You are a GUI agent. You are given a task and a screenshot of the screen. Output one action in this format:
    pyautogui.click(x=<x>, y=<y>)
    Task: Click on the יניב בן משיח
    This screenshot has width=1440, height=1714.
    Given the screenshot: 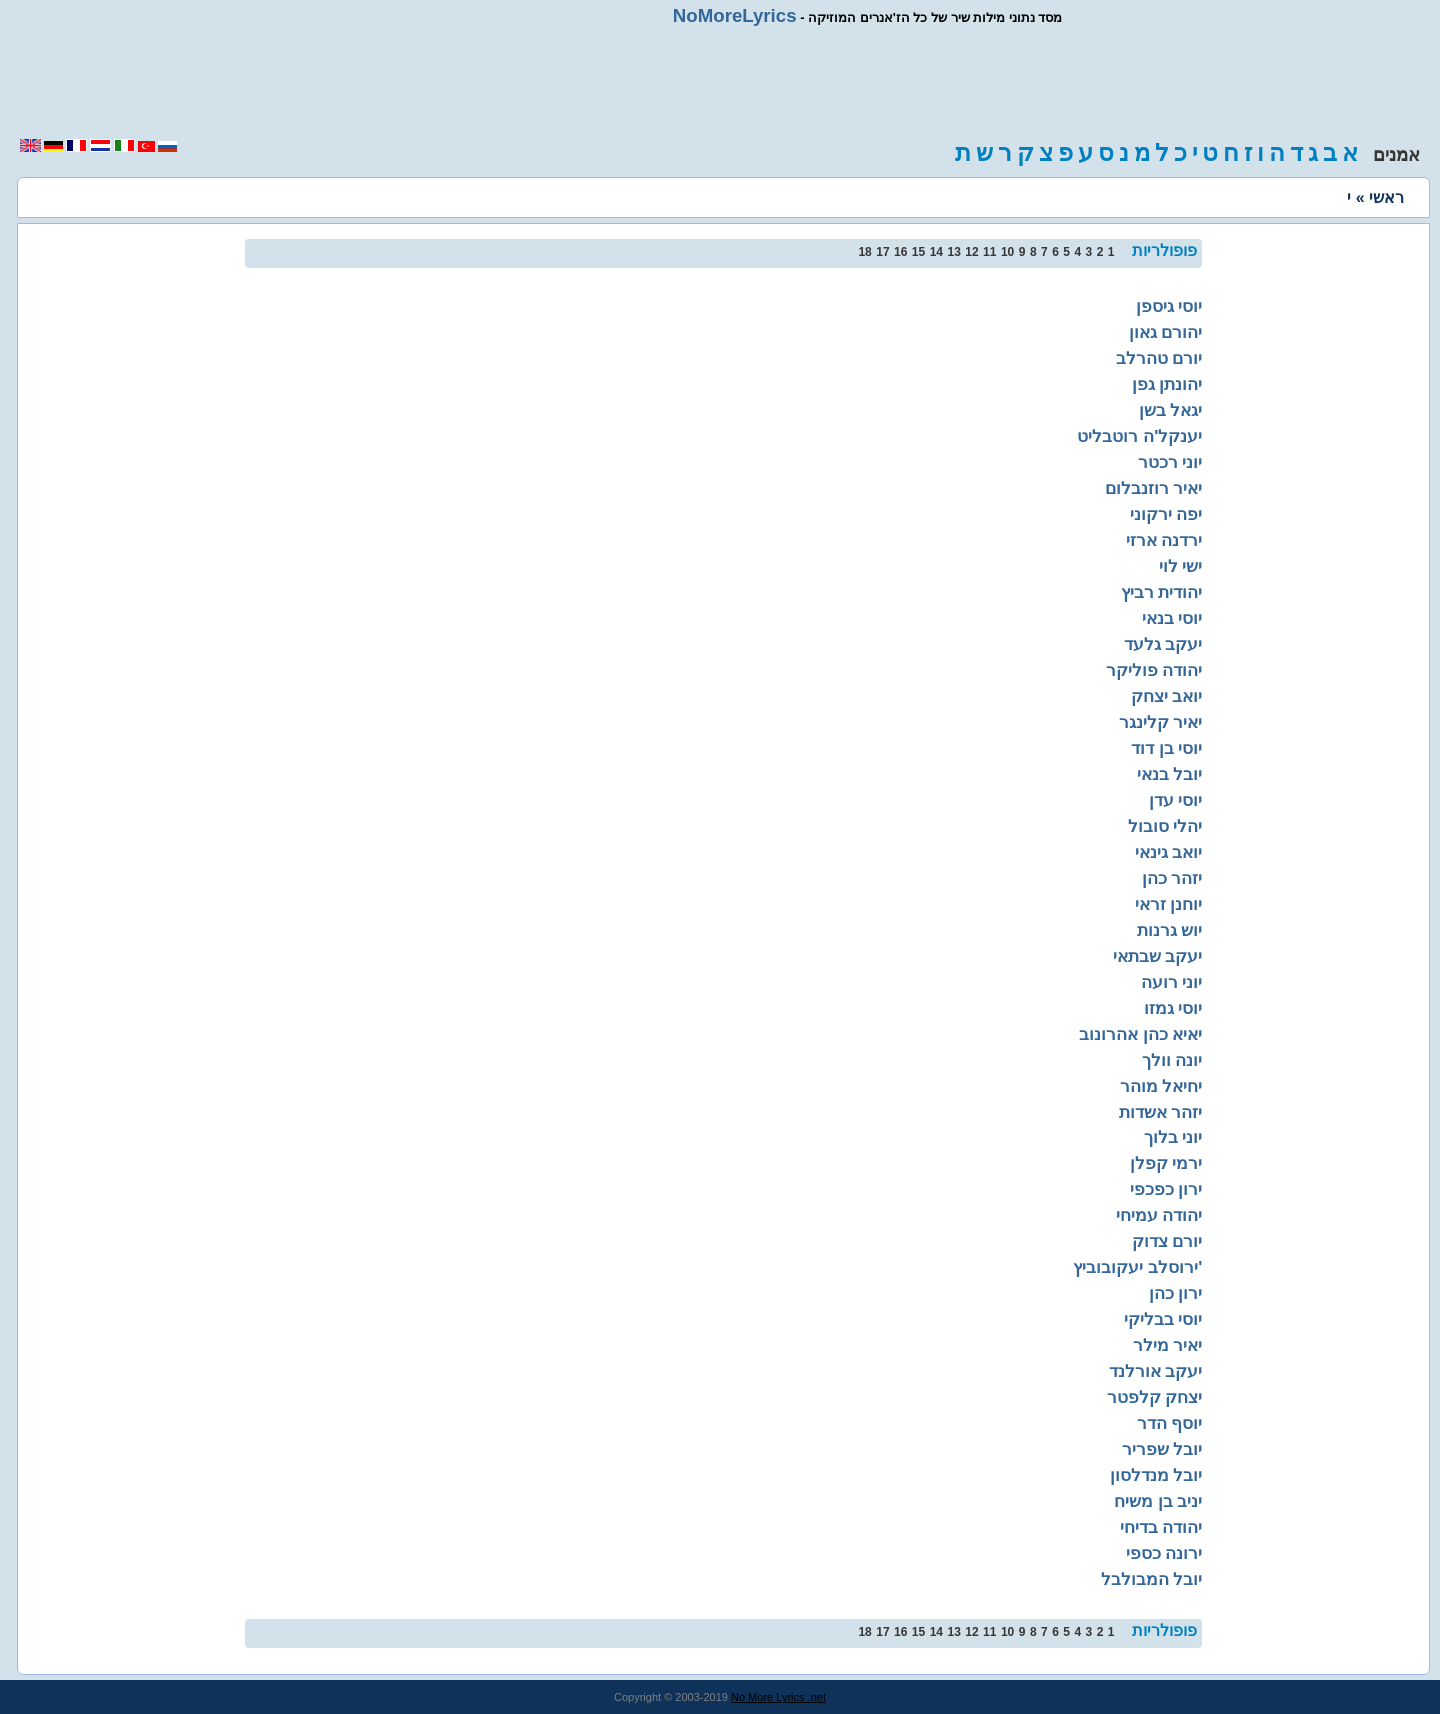 What is the action you would take?
    pyautogui.click(x=1158, y=1501)
    